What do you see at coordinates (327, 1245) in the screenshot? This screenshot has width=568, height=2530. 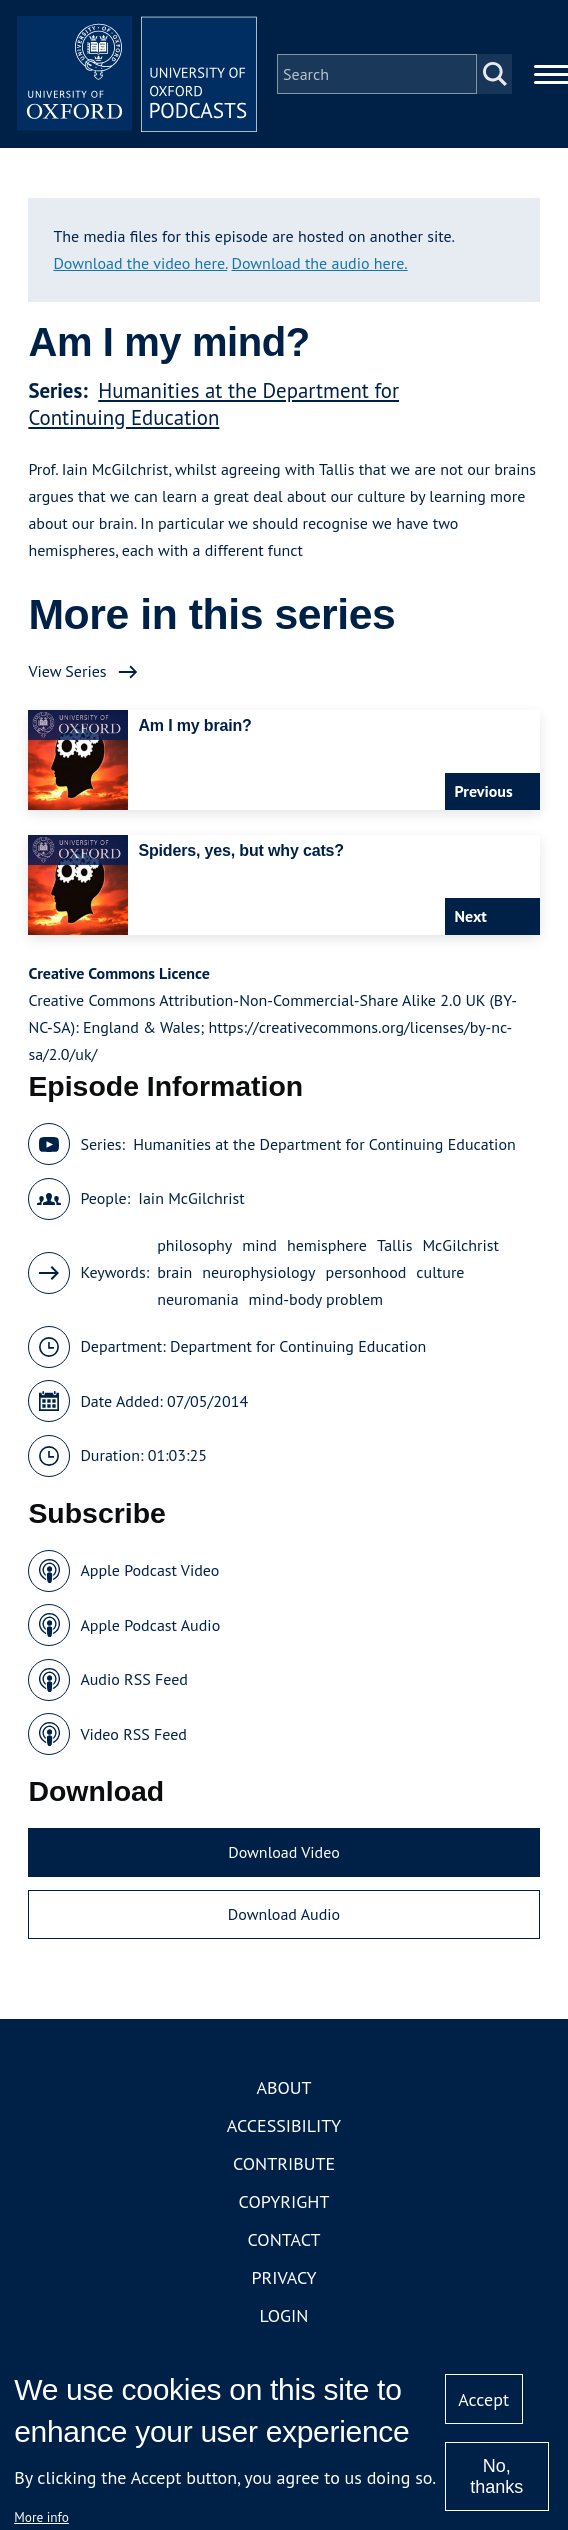 I see `hemisphere` at bounding box center [327, 1245].